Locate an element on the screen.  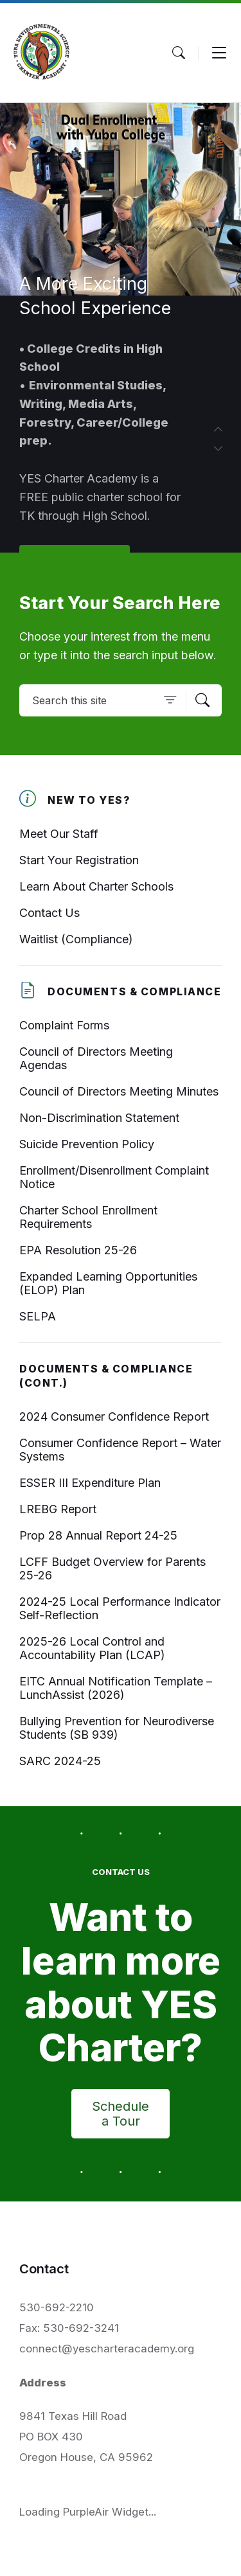
EITC Annual Notification Template – LunchAssist (2026) [menuitem] is located at coordinates (115, 1687).